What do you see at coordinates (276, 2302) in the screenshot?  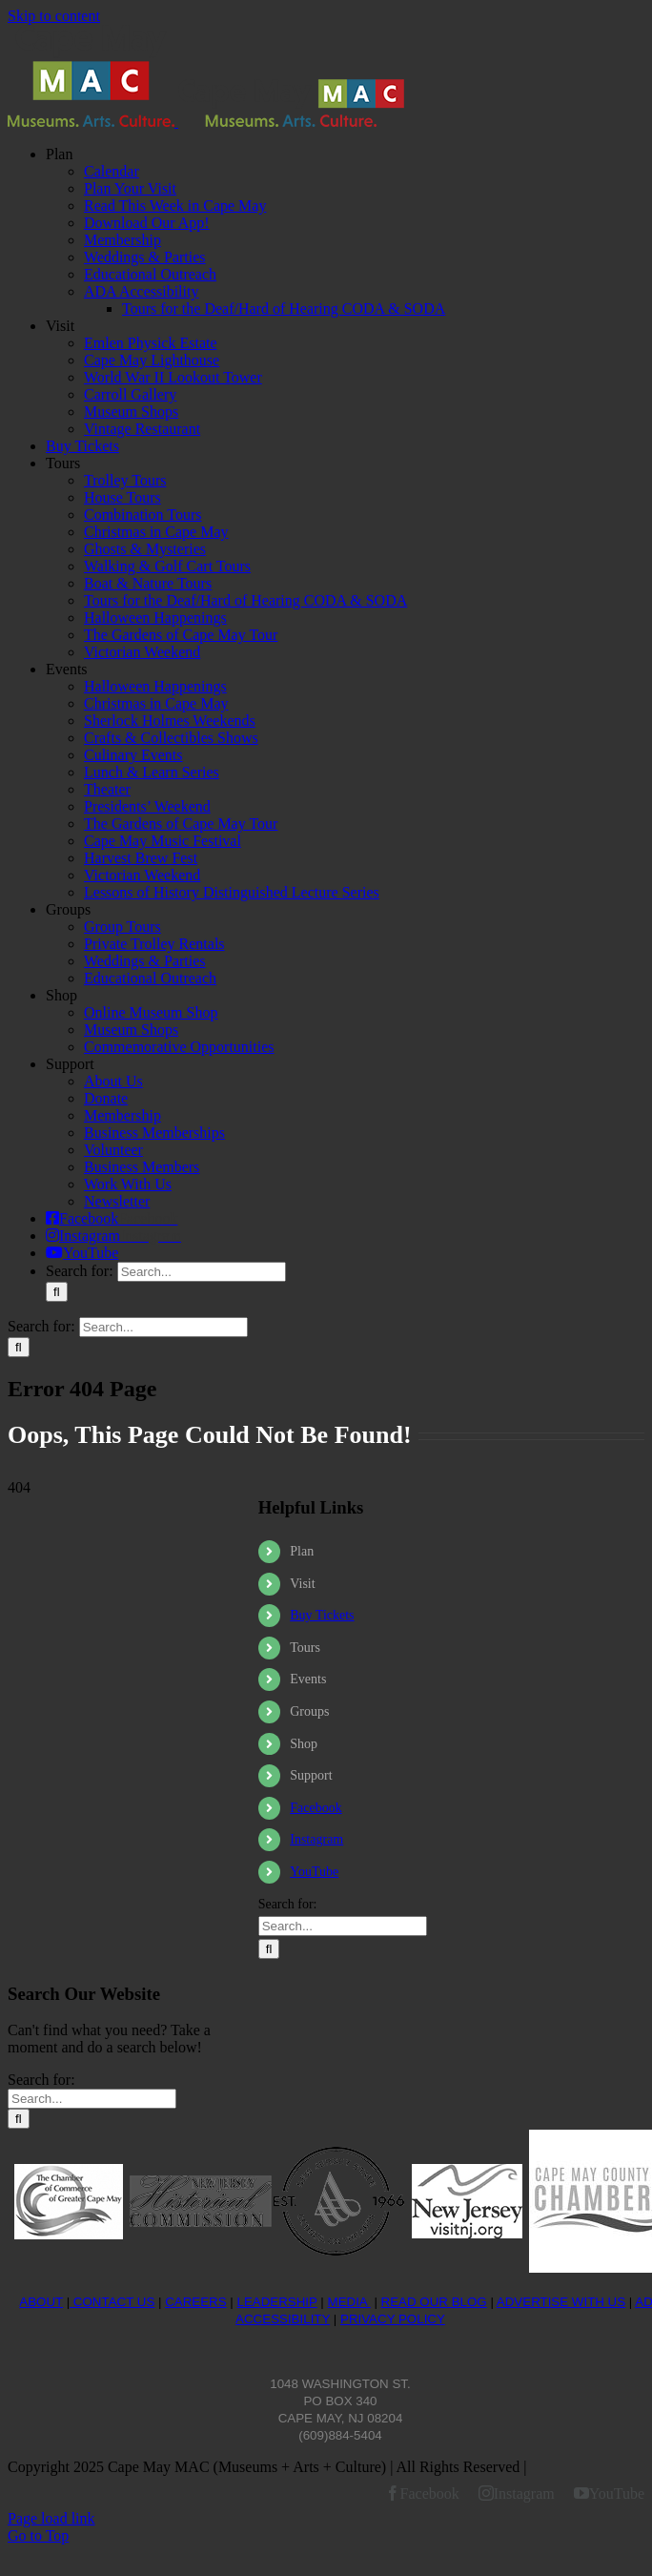 I see `LEADERSHIP` at bounding box center [276, 2302].